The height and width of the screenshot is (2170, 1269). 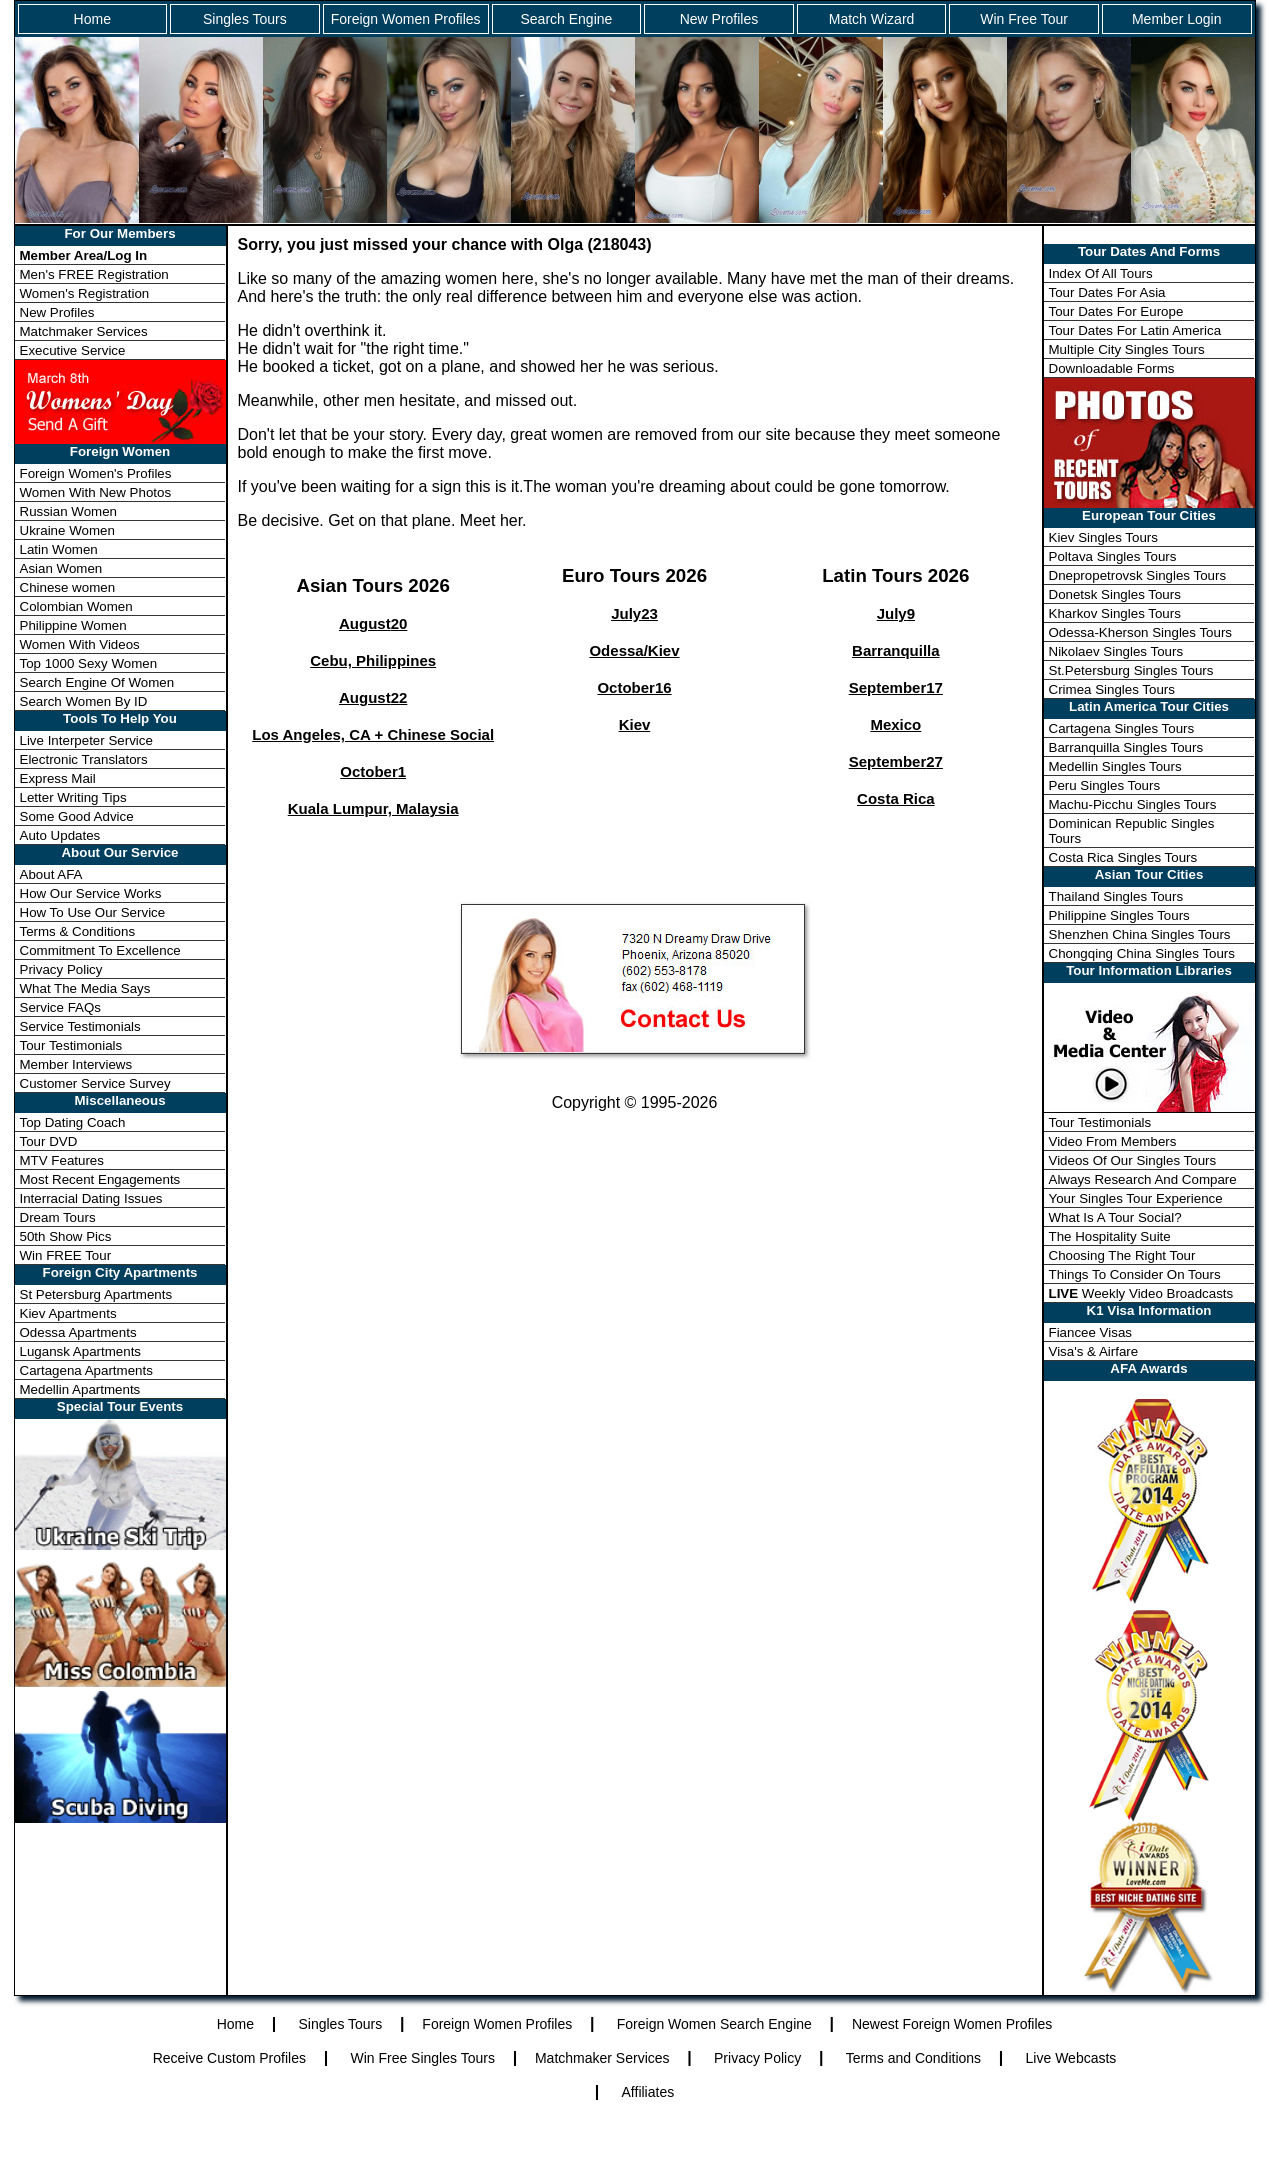 What do you see at coordinates (78, 1332) in the screenshot?
I see `Odessa Apartments` at bounding box center [78, 1332].